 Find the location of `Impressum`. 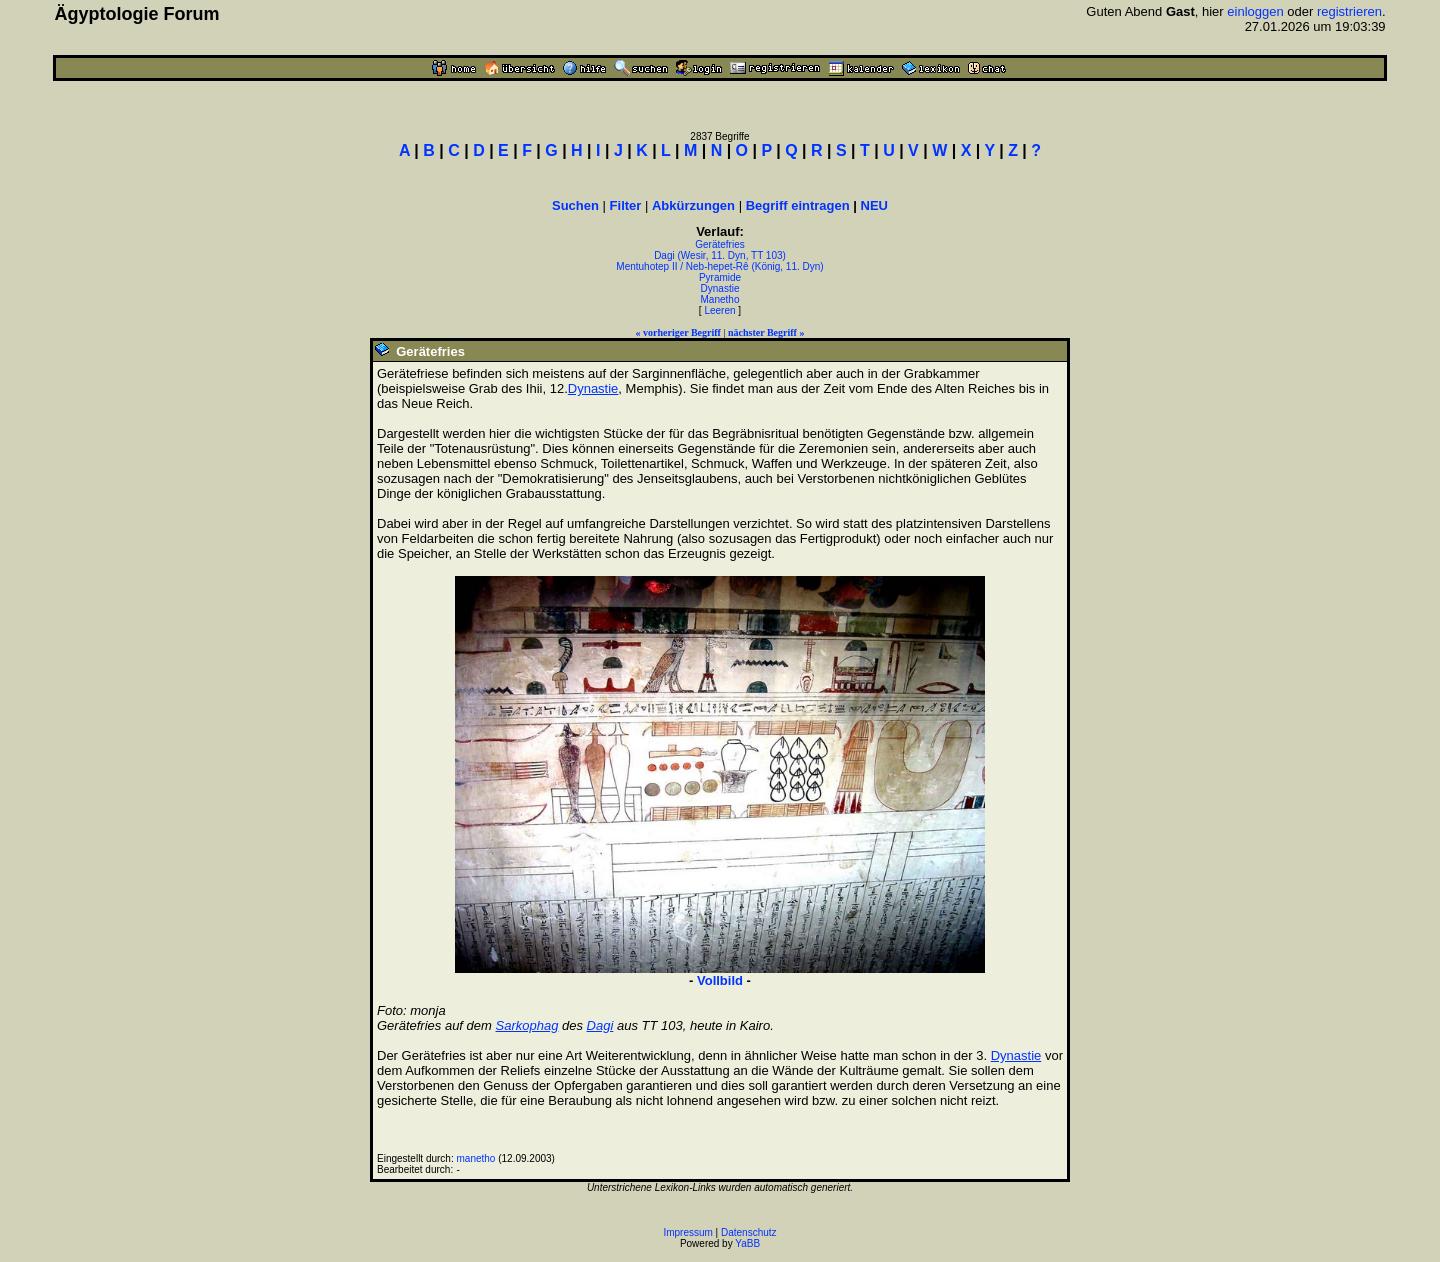

Impressum is located at coordinates (687, 1232).